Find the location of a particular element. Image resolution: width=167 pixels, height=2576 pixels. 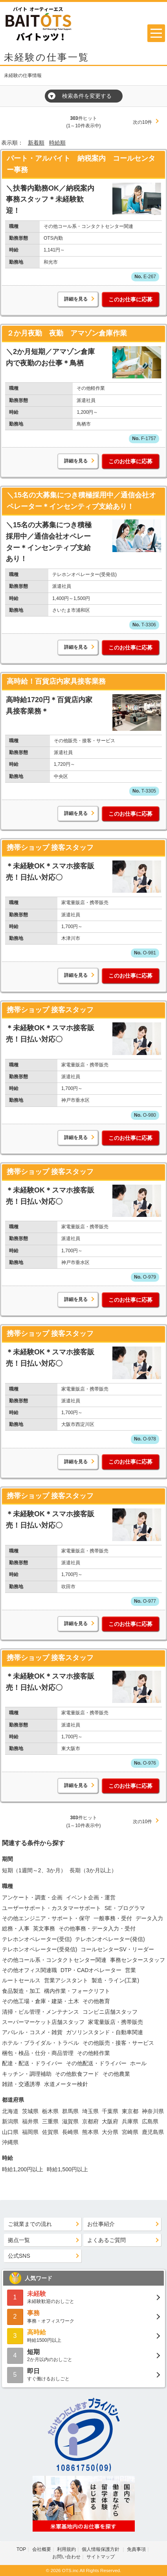

その他エンジニア・サポート・保守 is located at coordinates (46, 1918).